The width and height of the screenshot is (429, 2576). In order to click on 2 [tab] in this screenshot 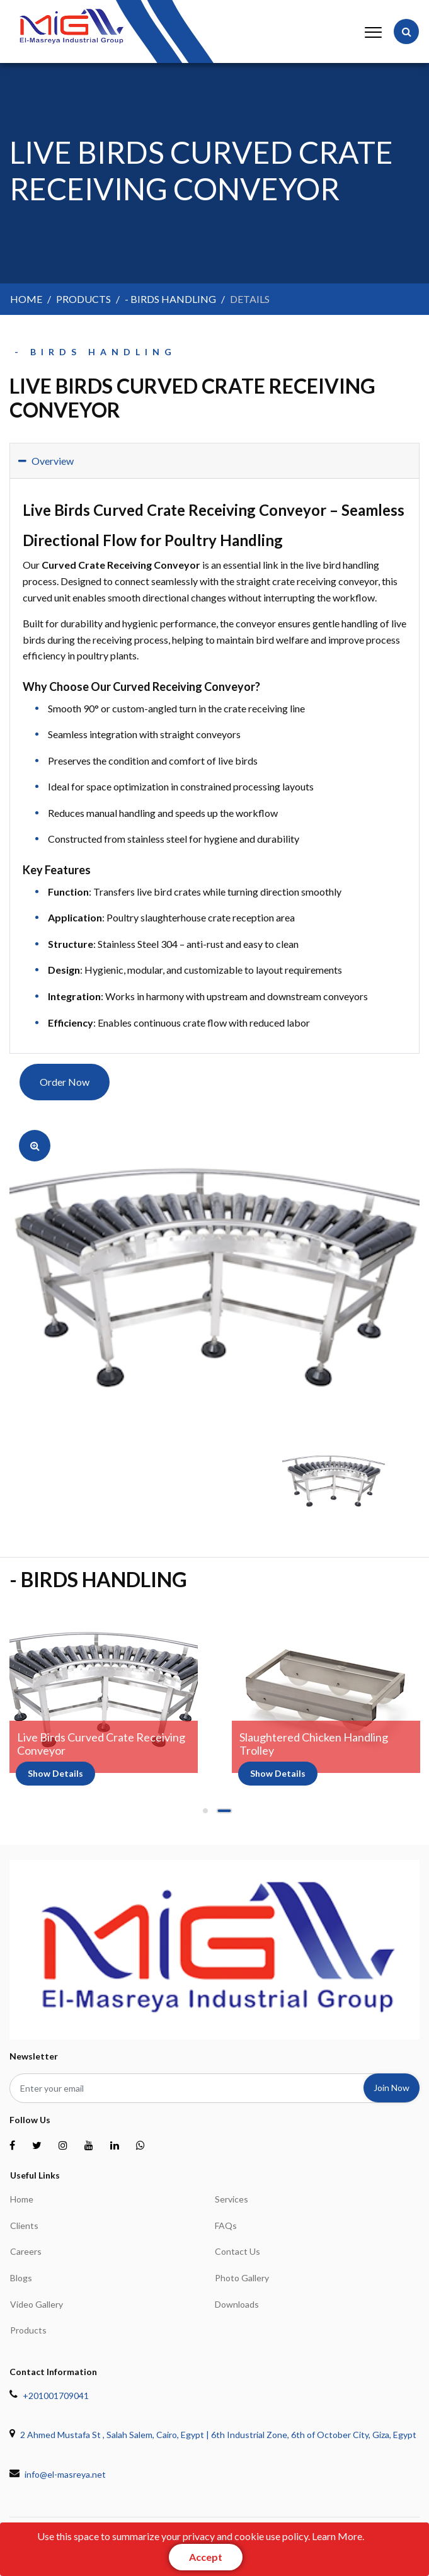, I will do `click(224, 1814)`.